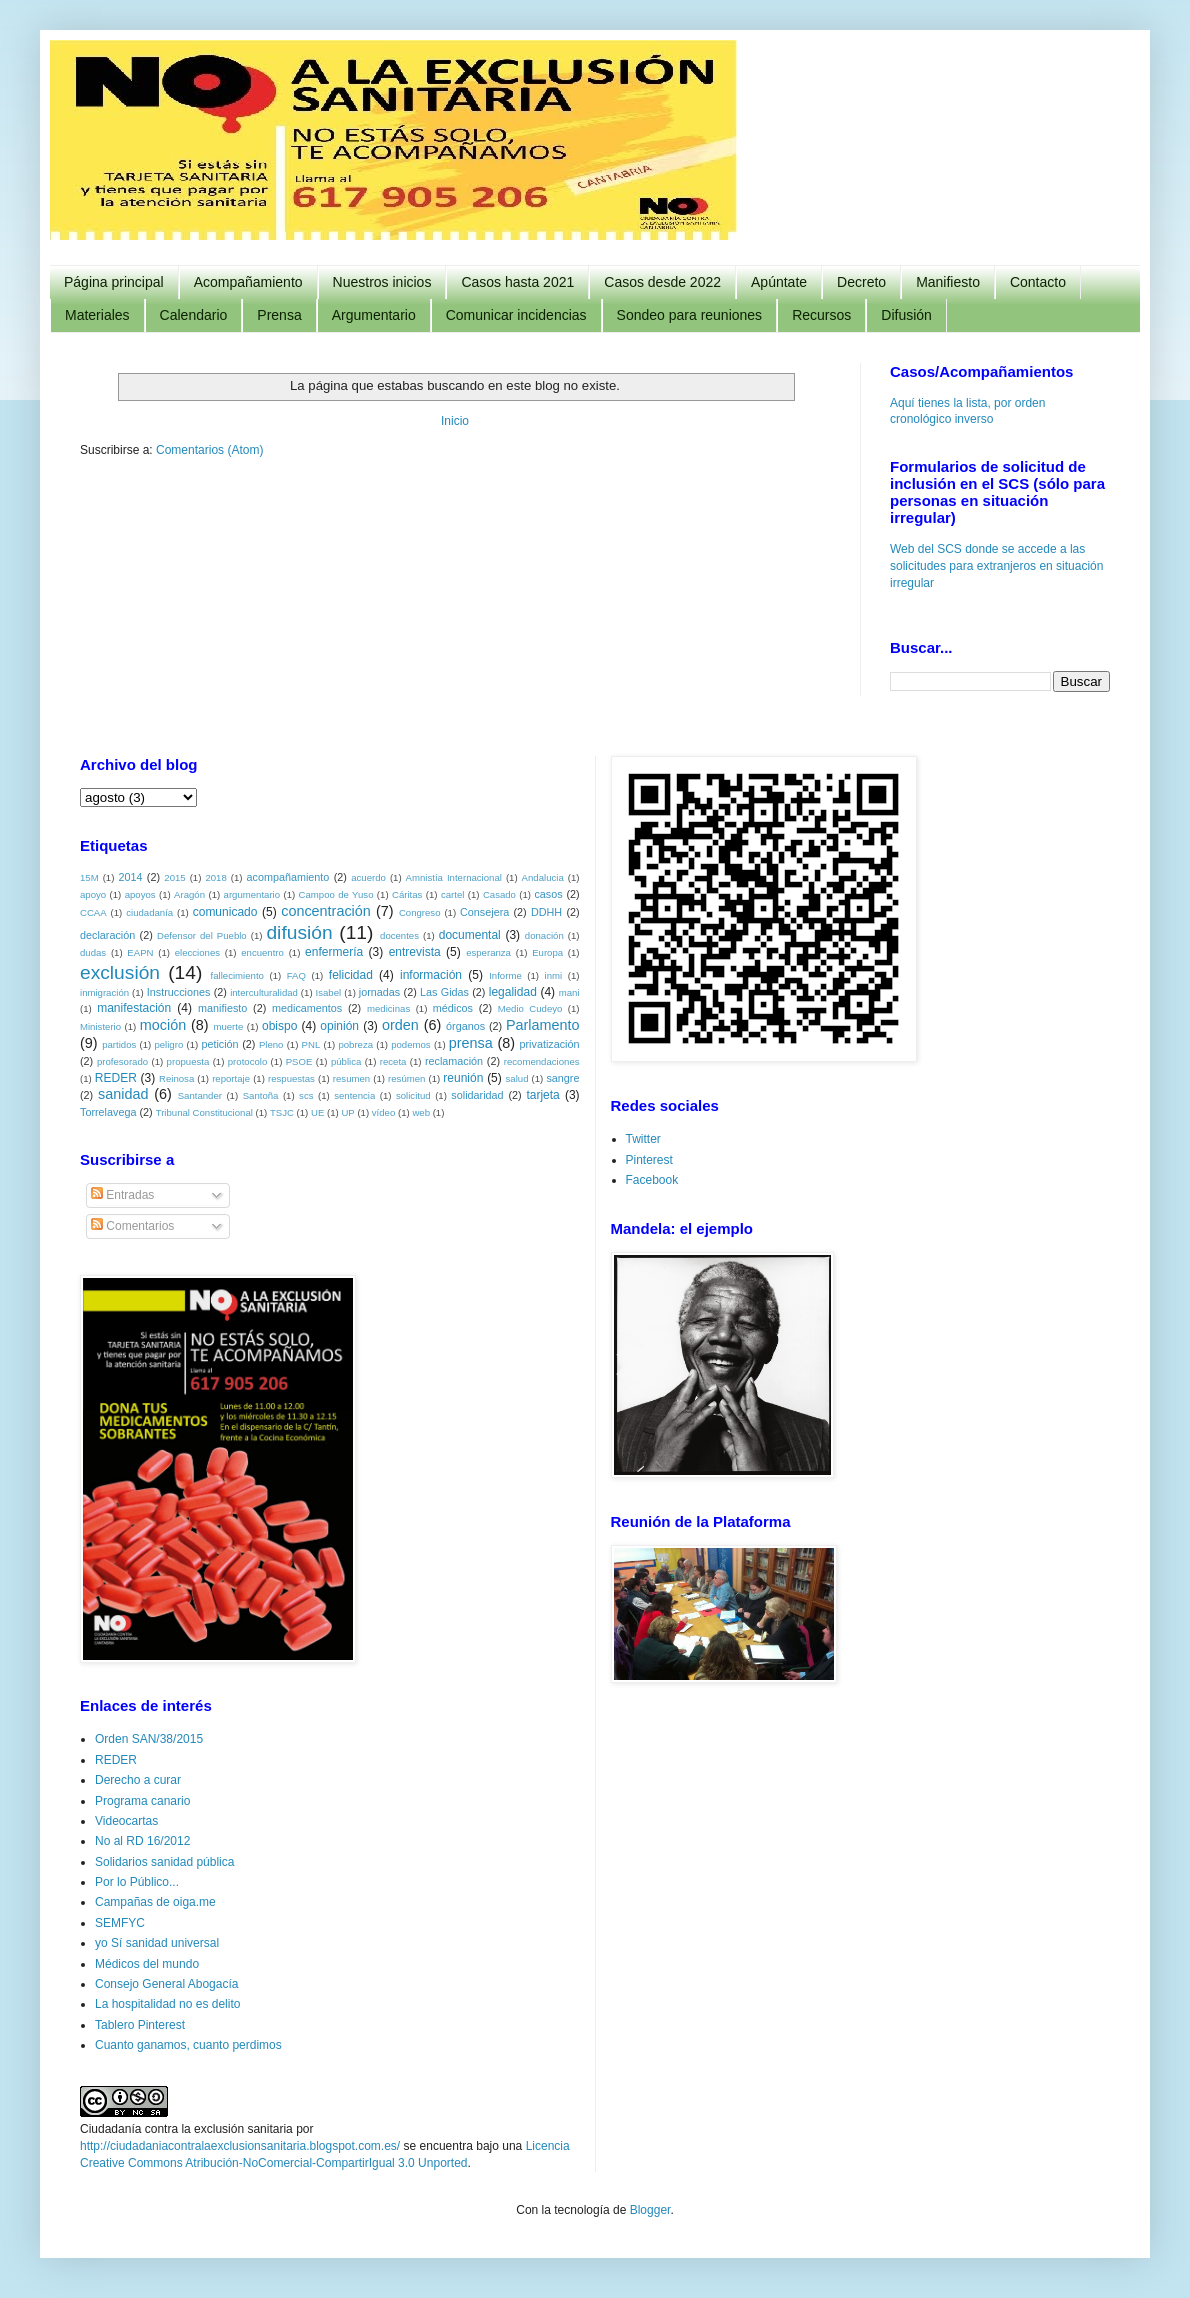 The width and height of the screenshot is (1190, 2298). Describe the element at coordinates (271, 1043) in the screenshot. I see `Pleno` at that location.